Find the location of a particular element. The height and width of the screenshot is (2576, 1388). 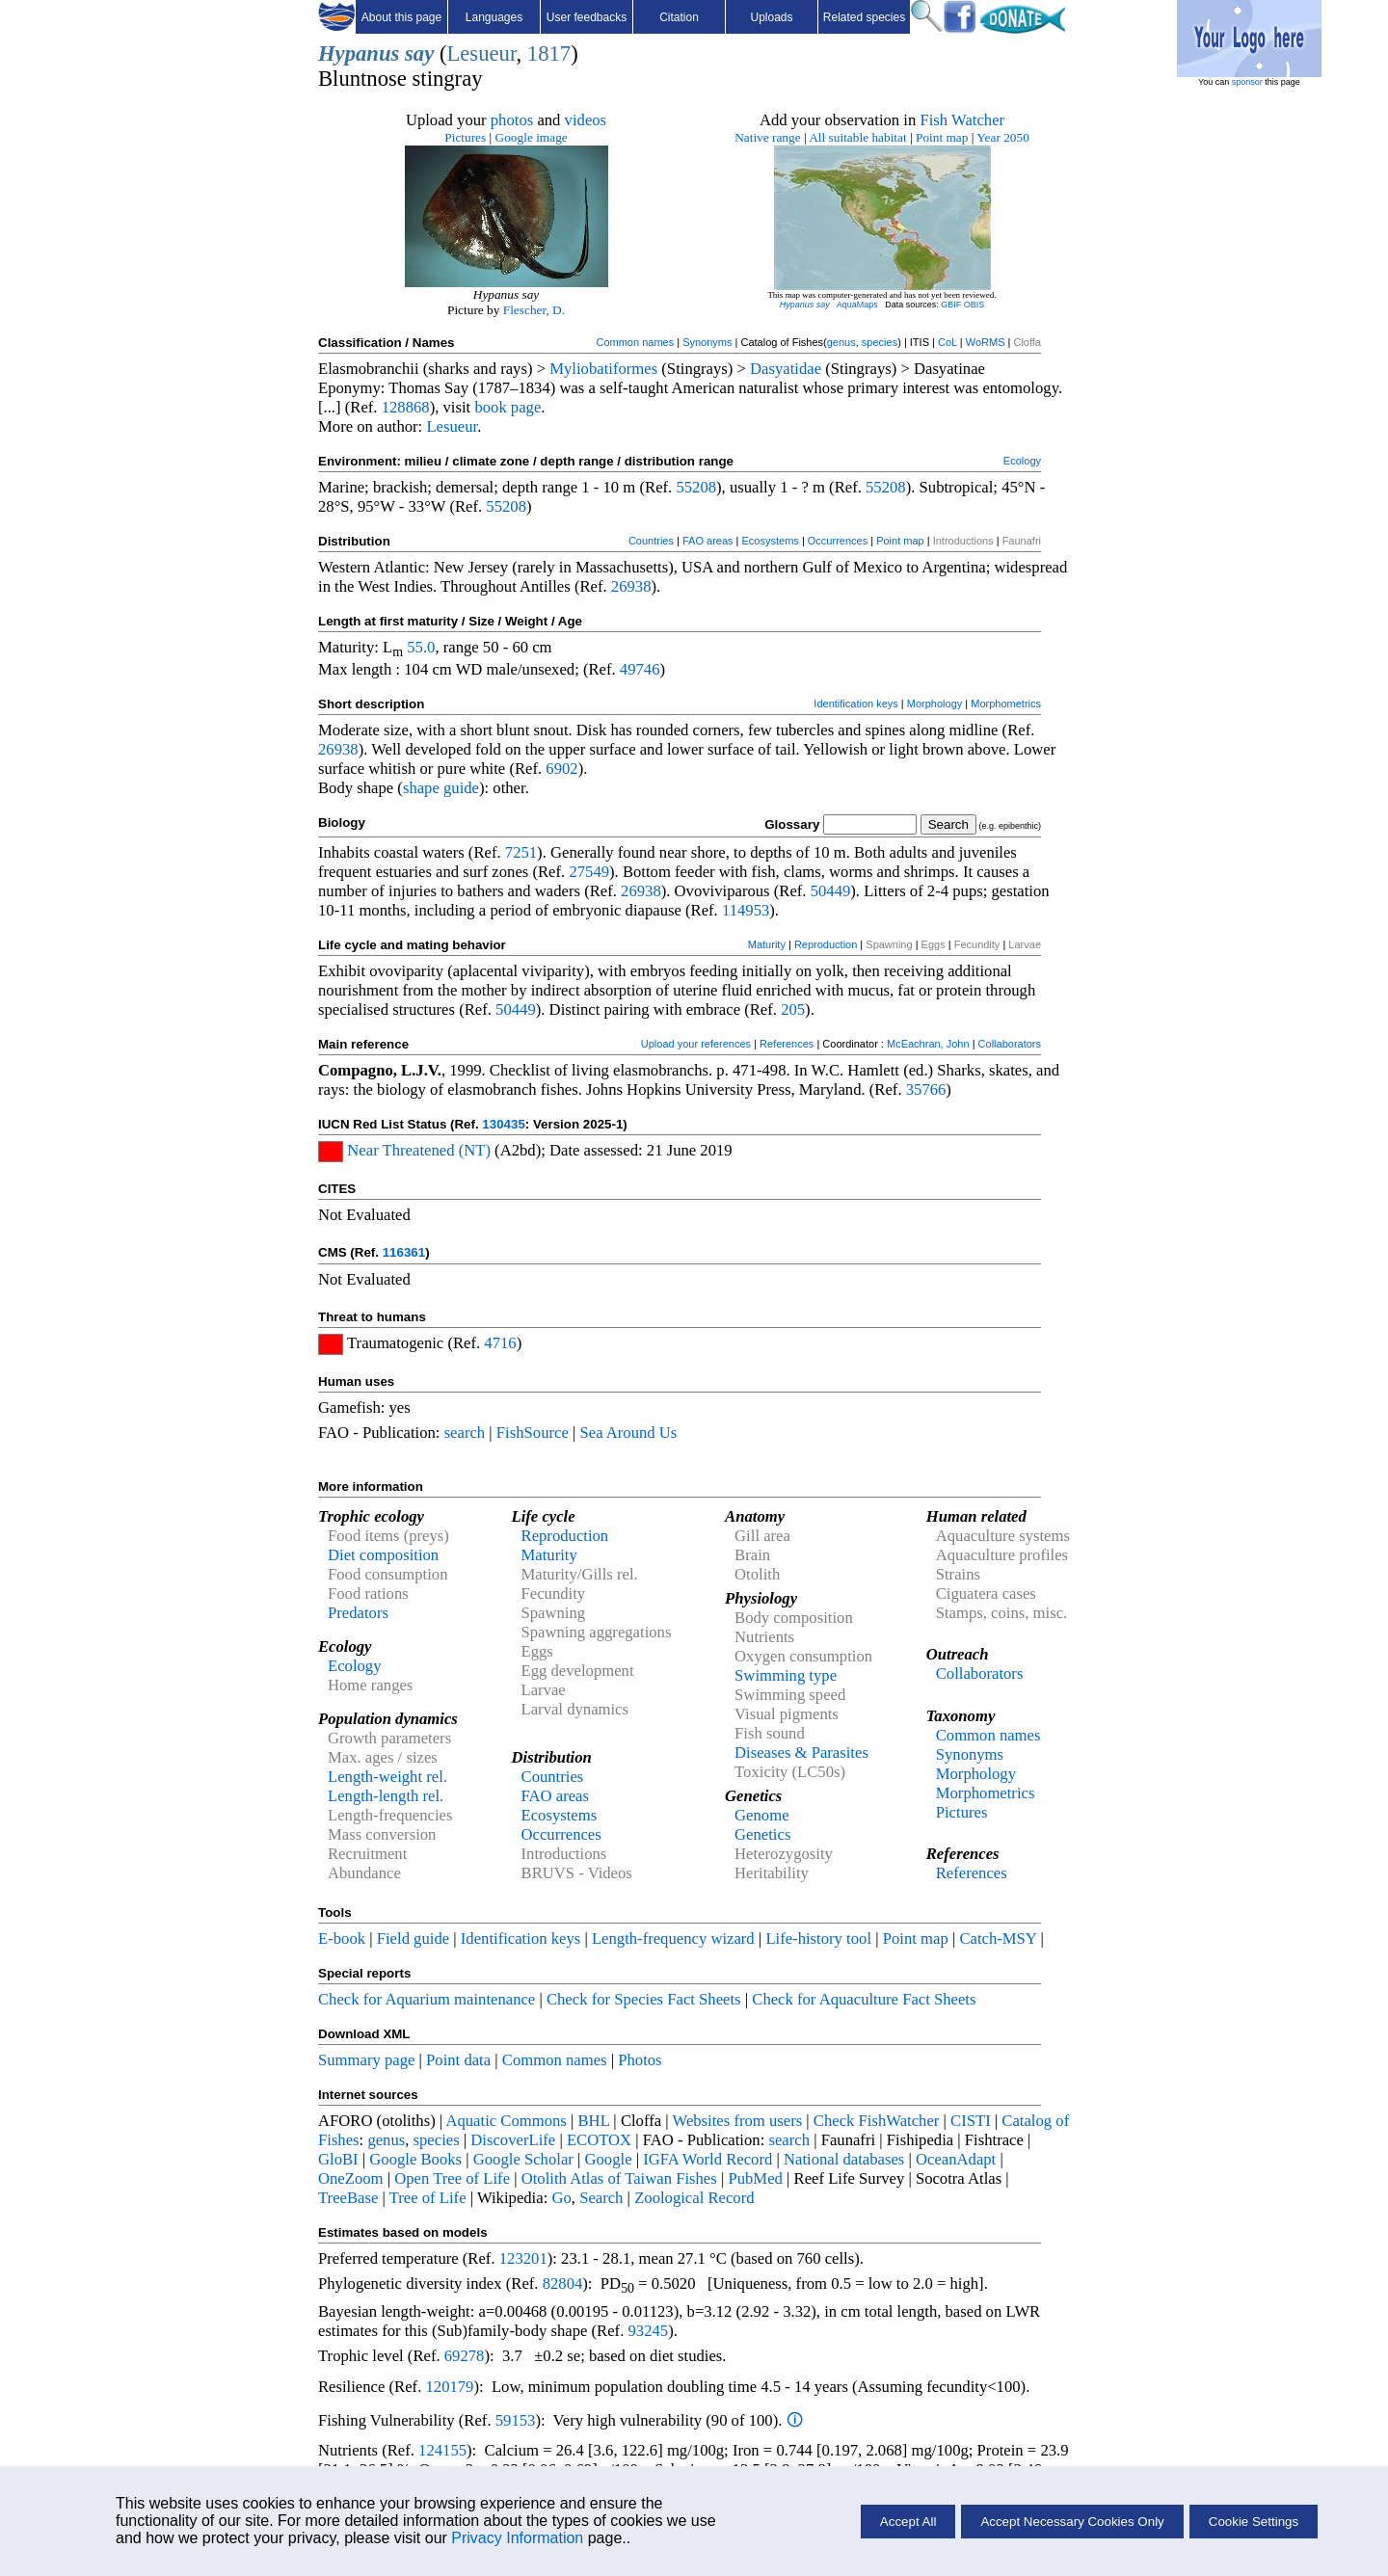

6902 is located at coordinates (561, 768).